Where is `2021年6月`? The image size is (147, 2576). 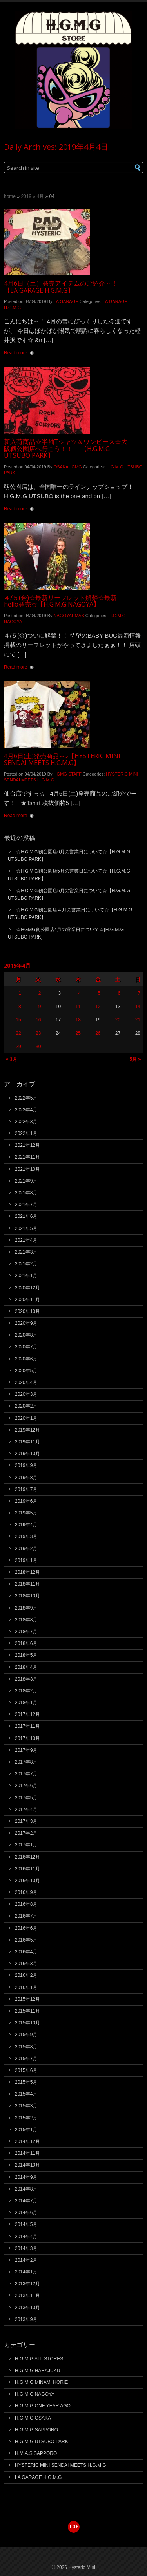 2021年6月 is located at coordinates (26, 1216).